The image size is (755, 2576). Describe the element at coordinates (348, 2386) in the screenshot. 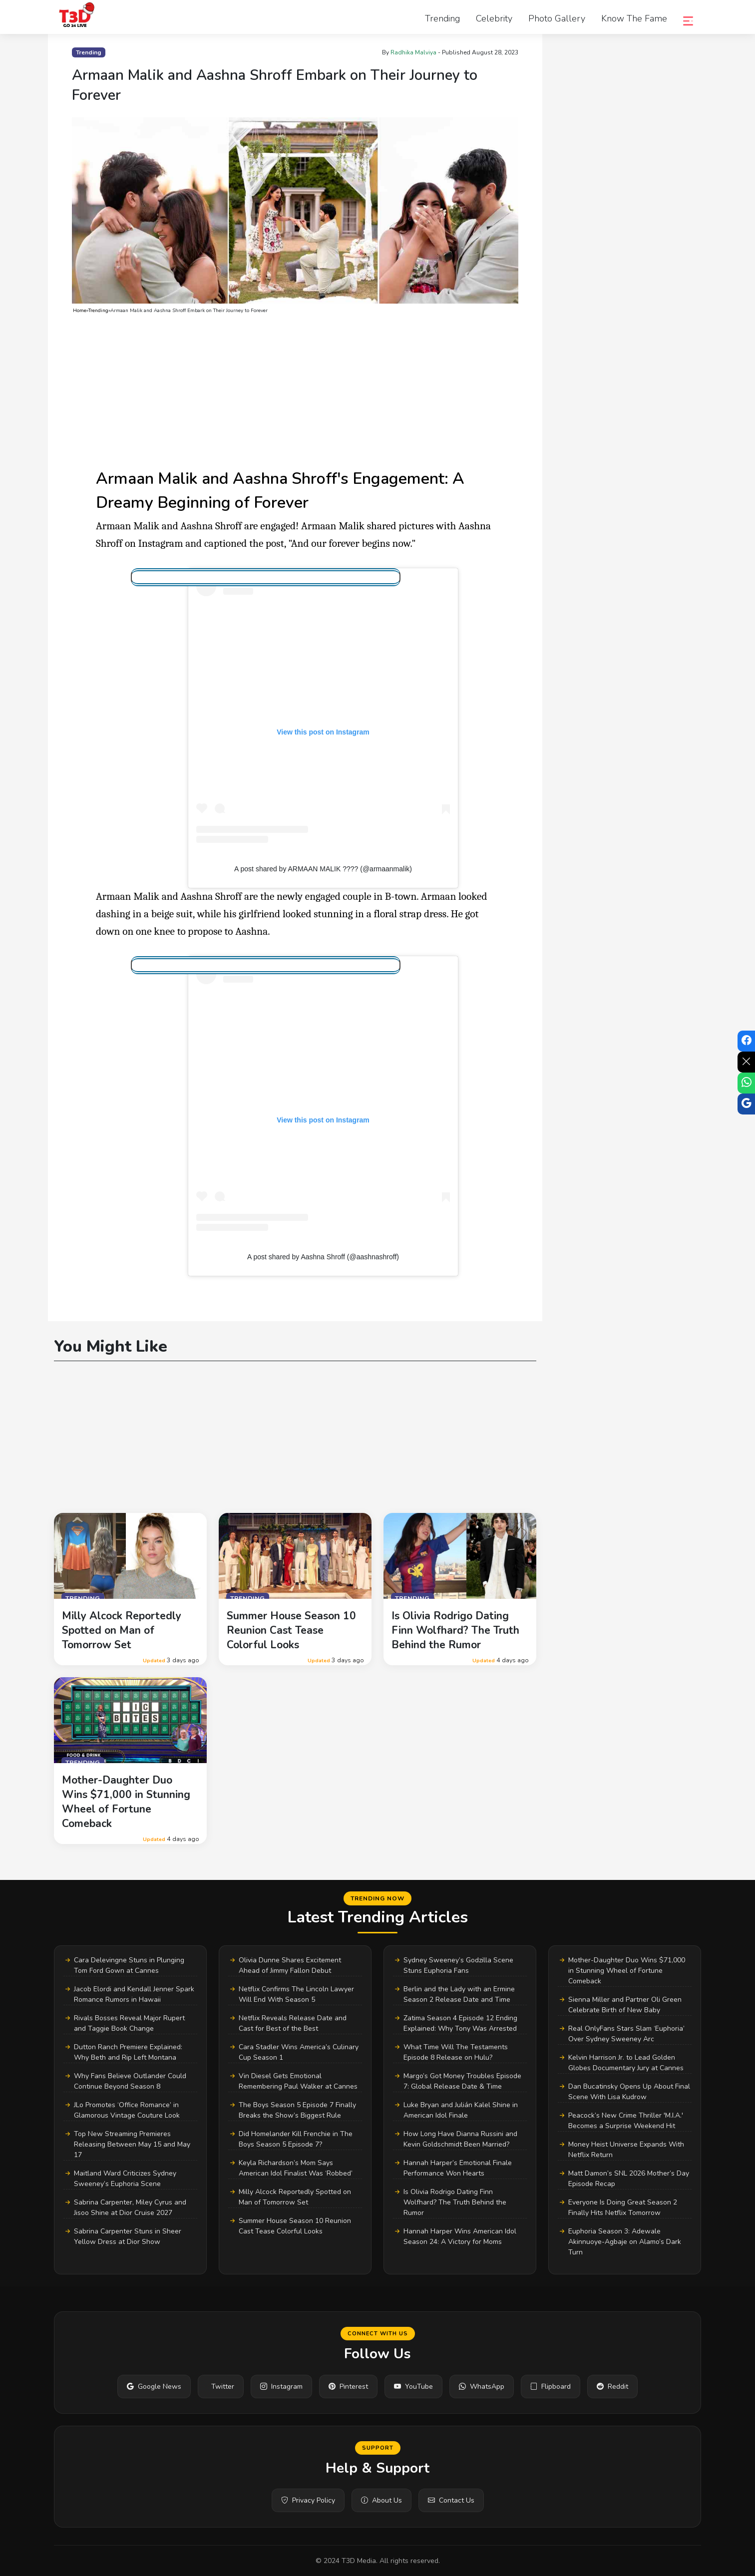

I see `Pinterest` at that location.